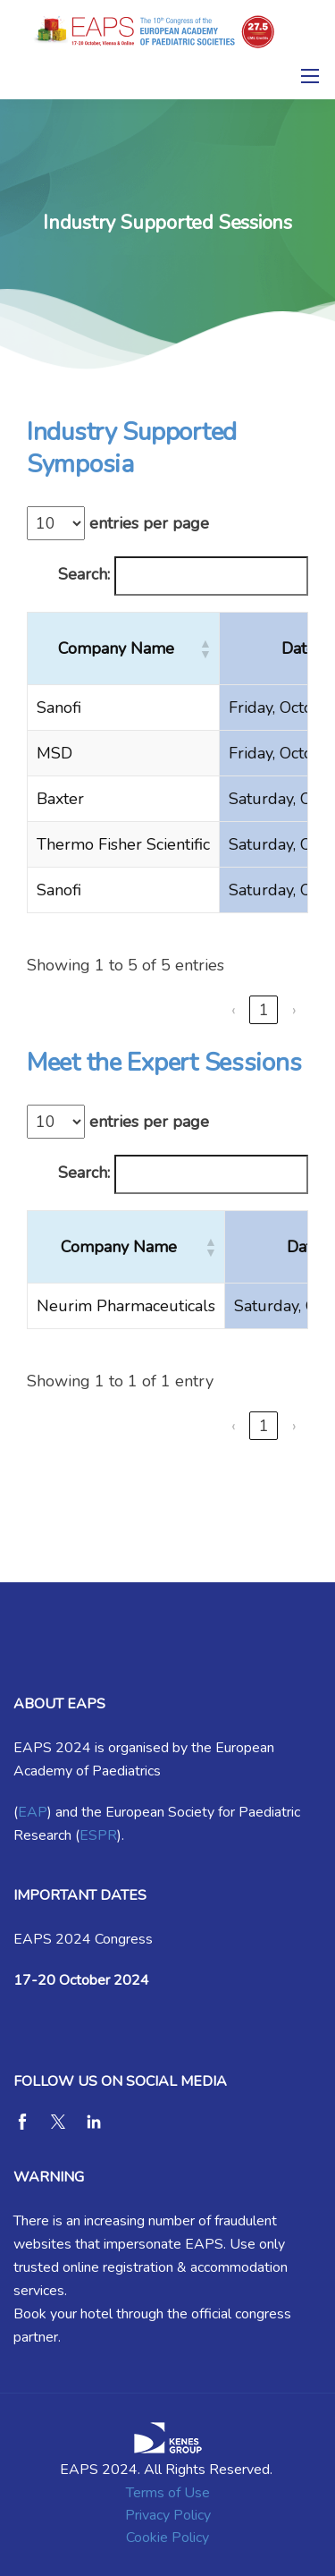  I want to click on Privacy Policy, so click(168, 2515).